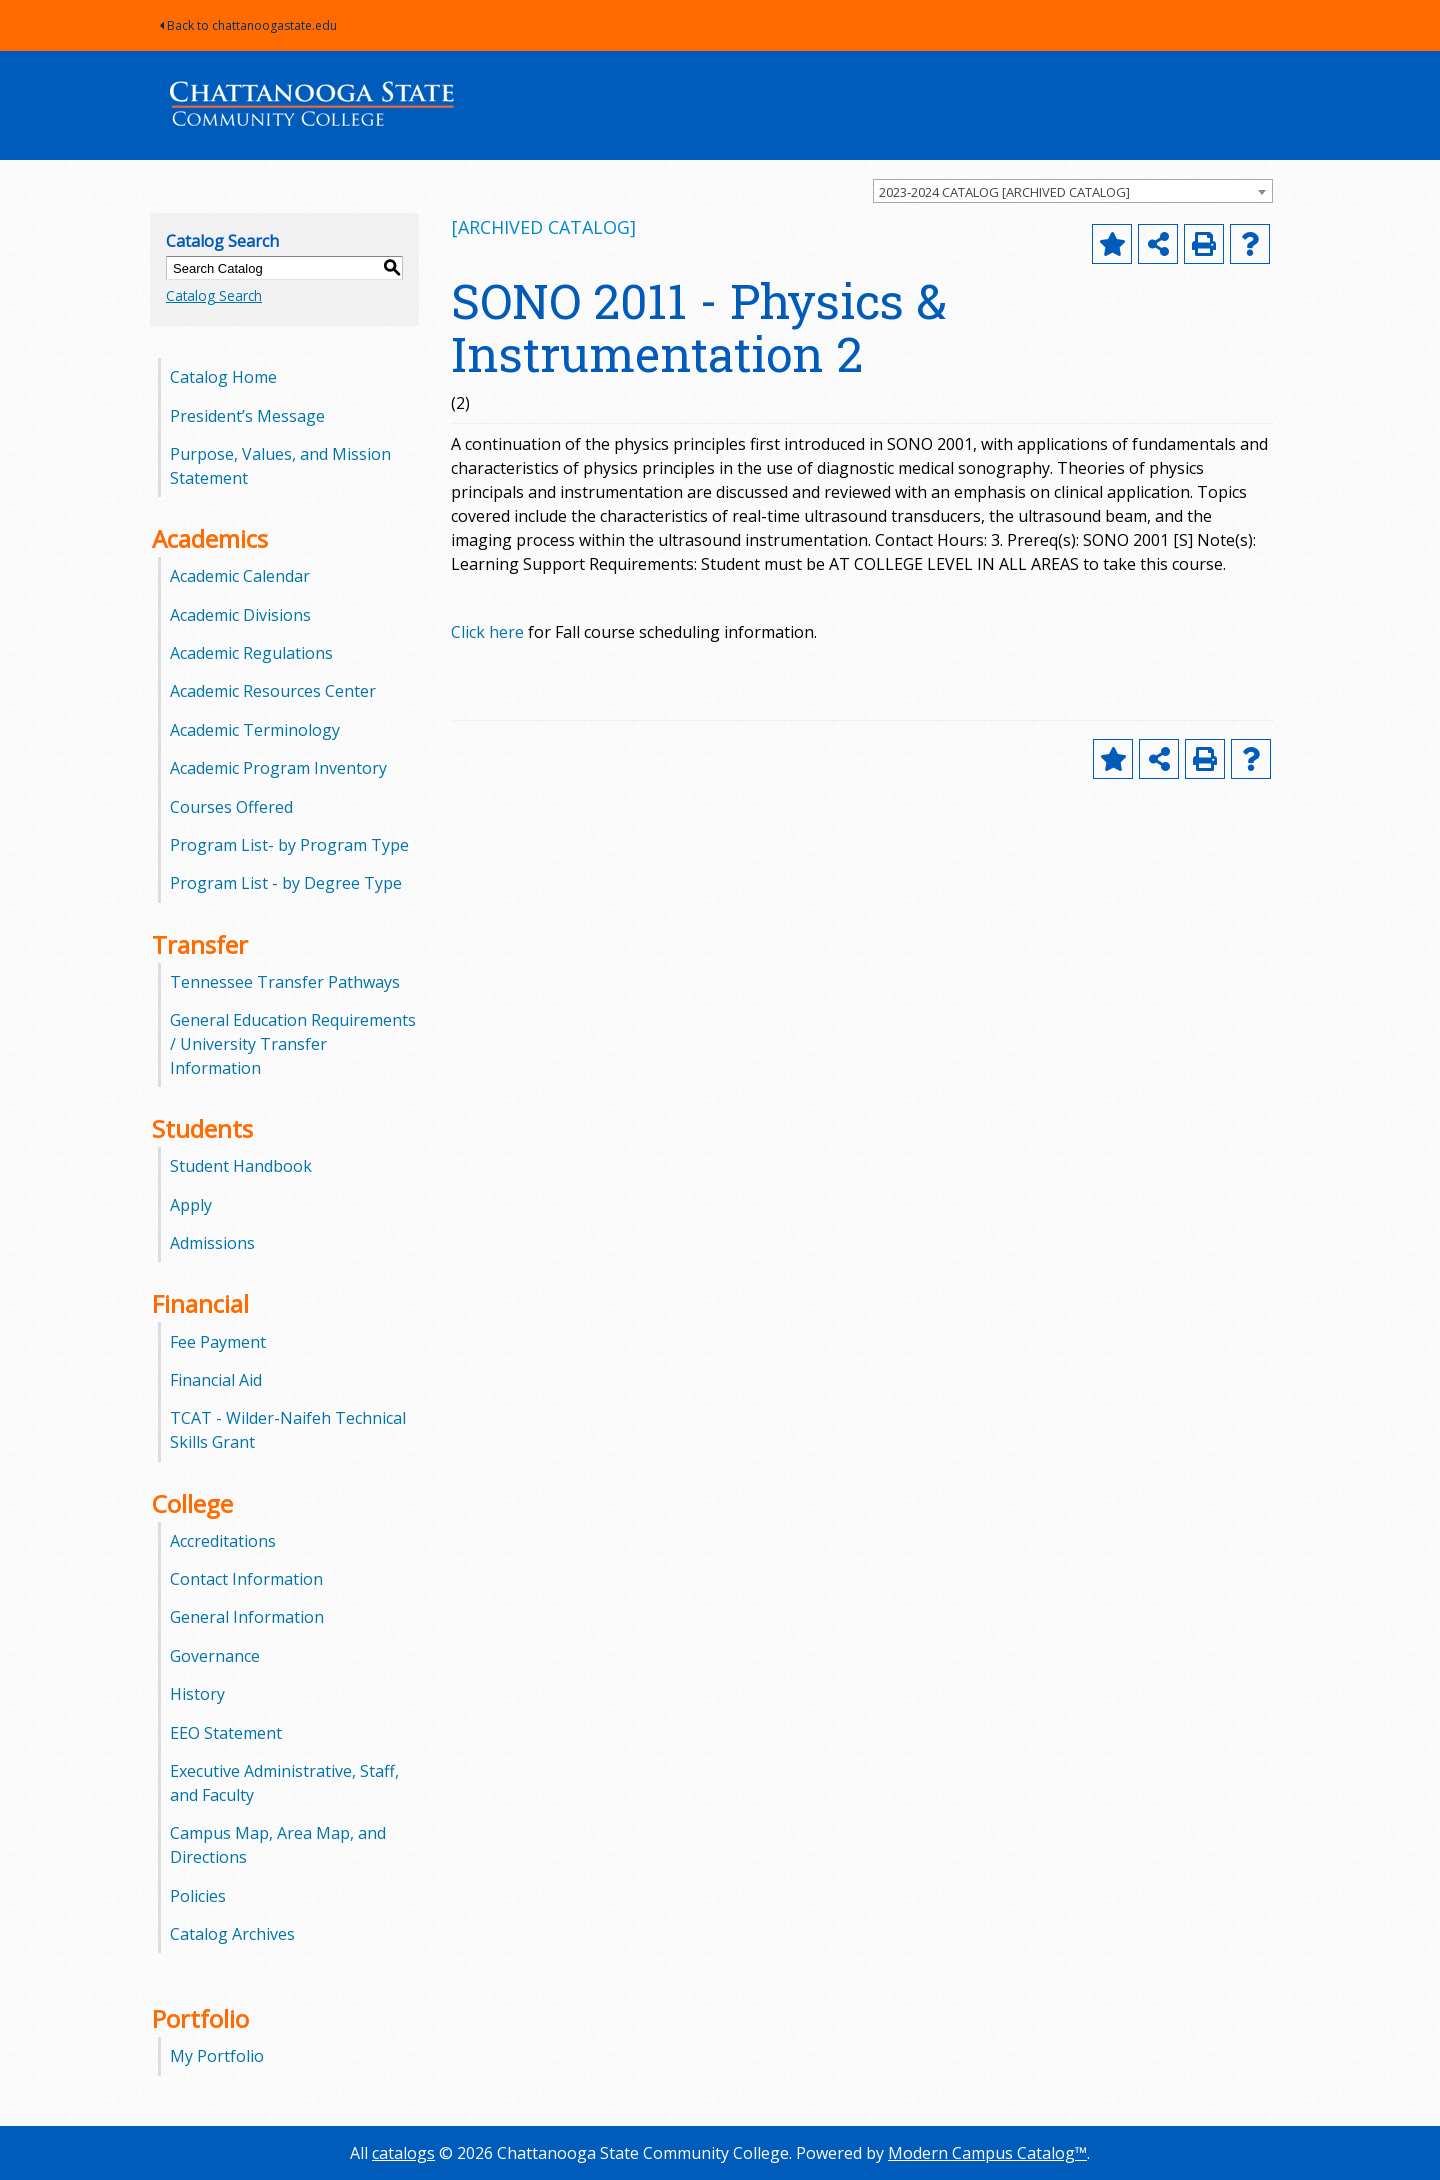 This screenshot has width=1440, height=2180. What do you see at coordinates (285, 982) in the screenshot?
I see `Tennessee Transfer Pathways` at bounding box center [285, 982].